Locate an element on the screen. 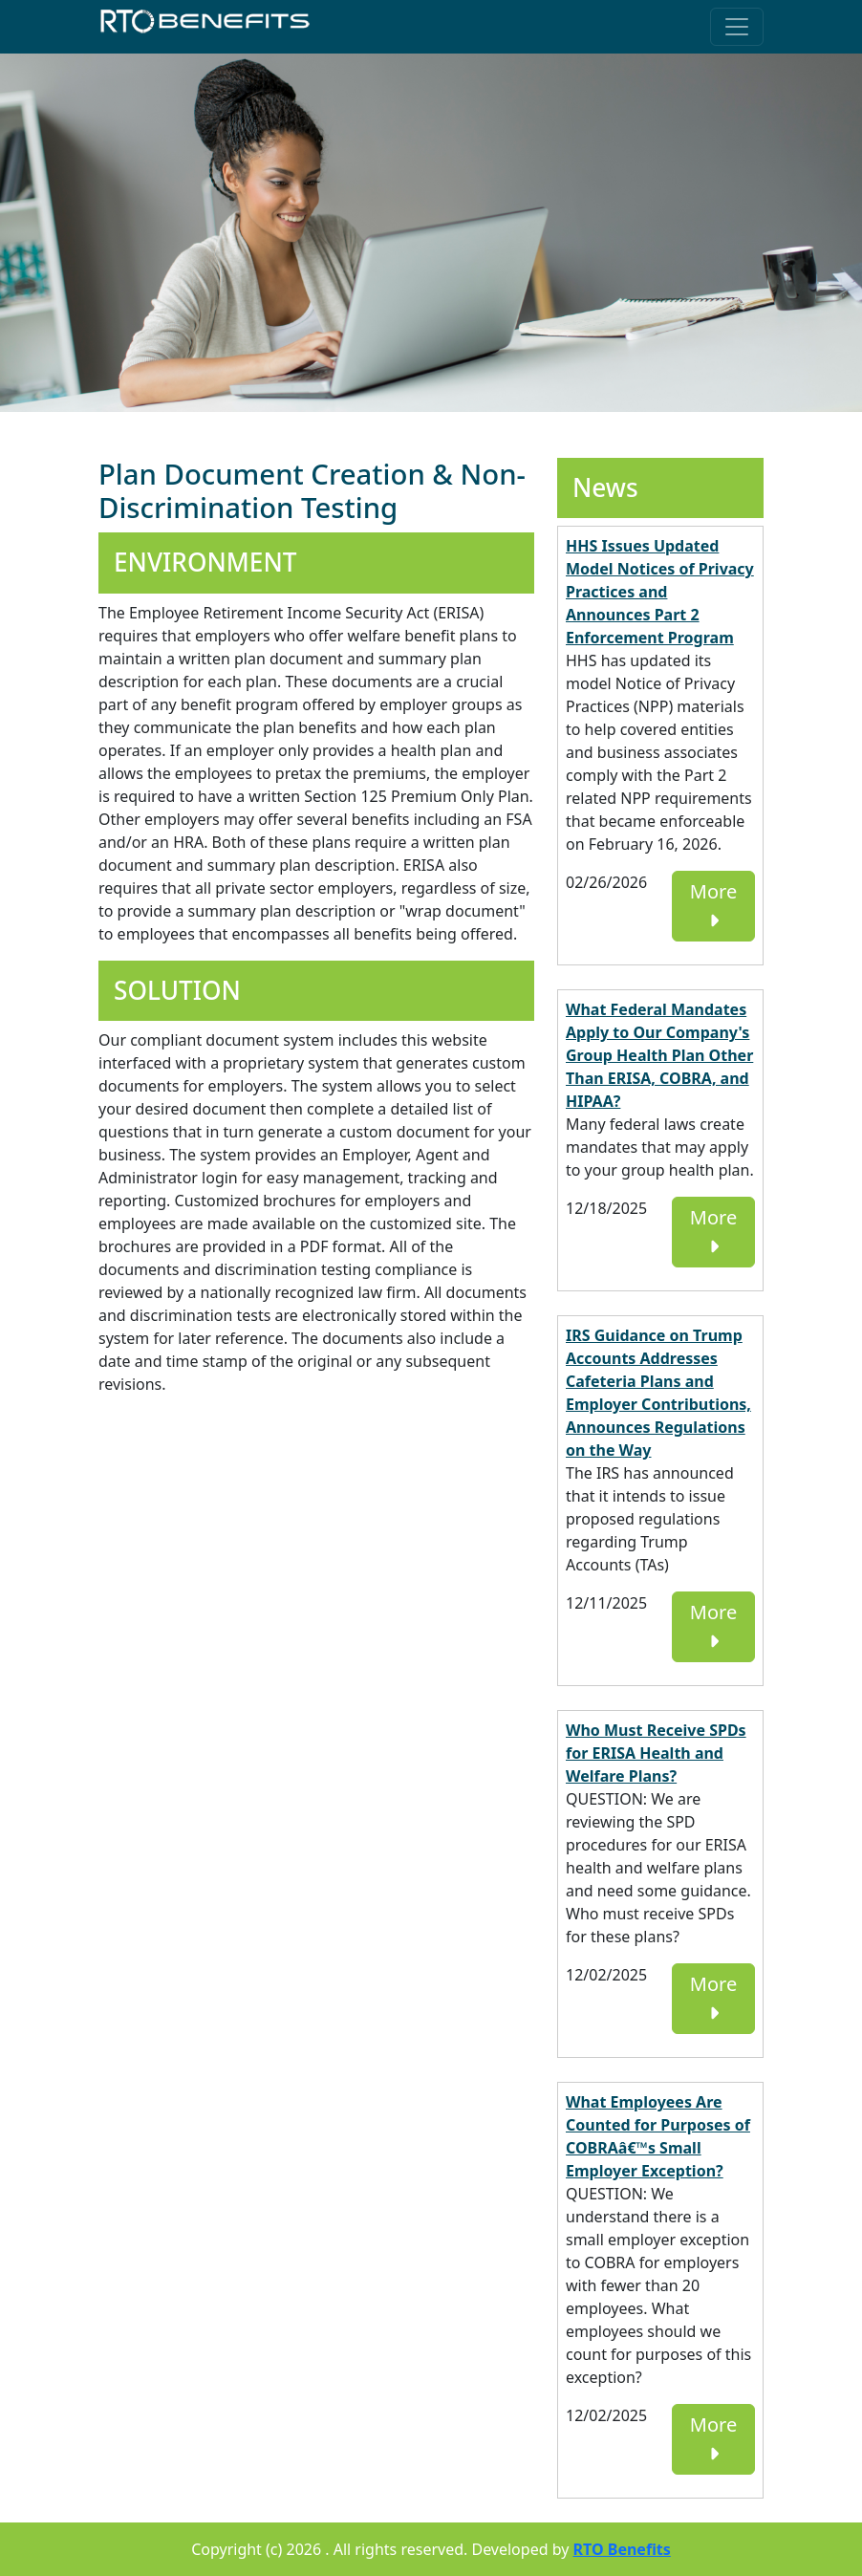  [Toggle navigation] is located at coordinates (737, 27).